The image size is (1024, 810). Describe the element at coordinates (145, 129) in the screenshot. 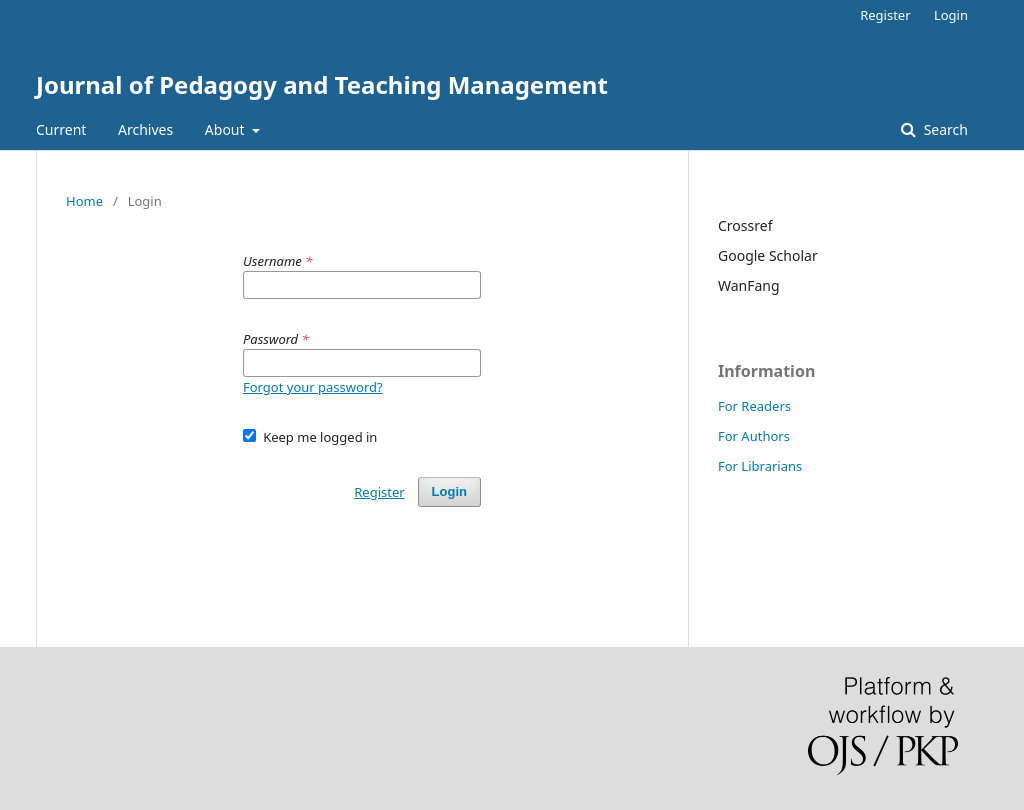

I see `Archives` at that location.